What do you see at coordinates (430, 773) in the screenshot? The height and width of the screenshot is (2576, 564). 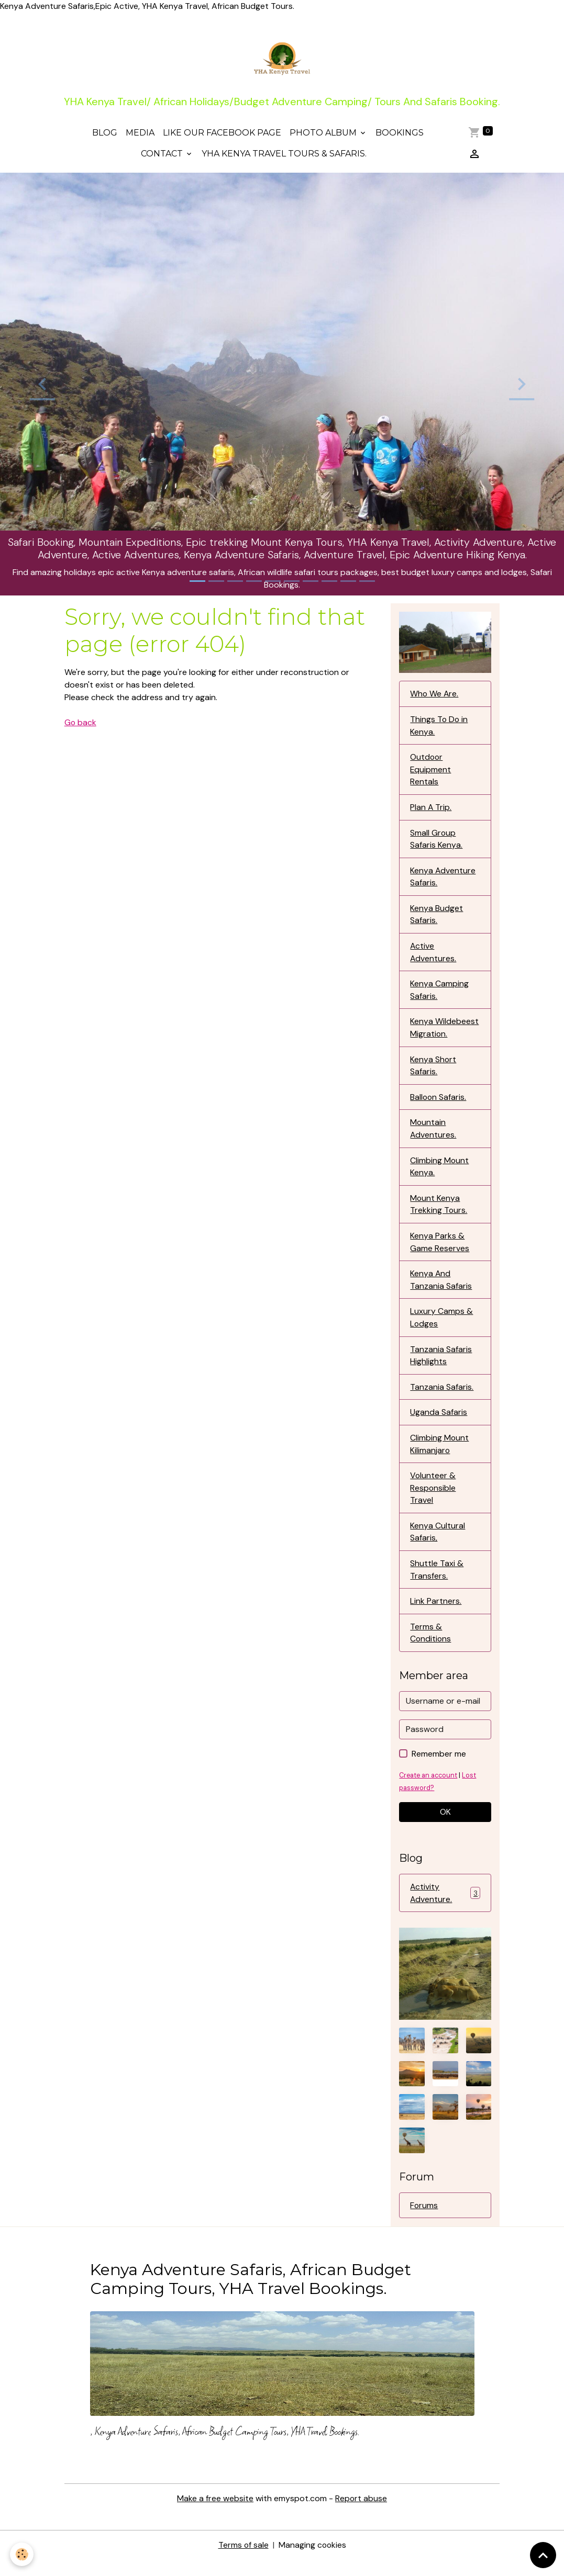 I see `Outdoor Equipment Rentals` at bounding box center [430, 773].